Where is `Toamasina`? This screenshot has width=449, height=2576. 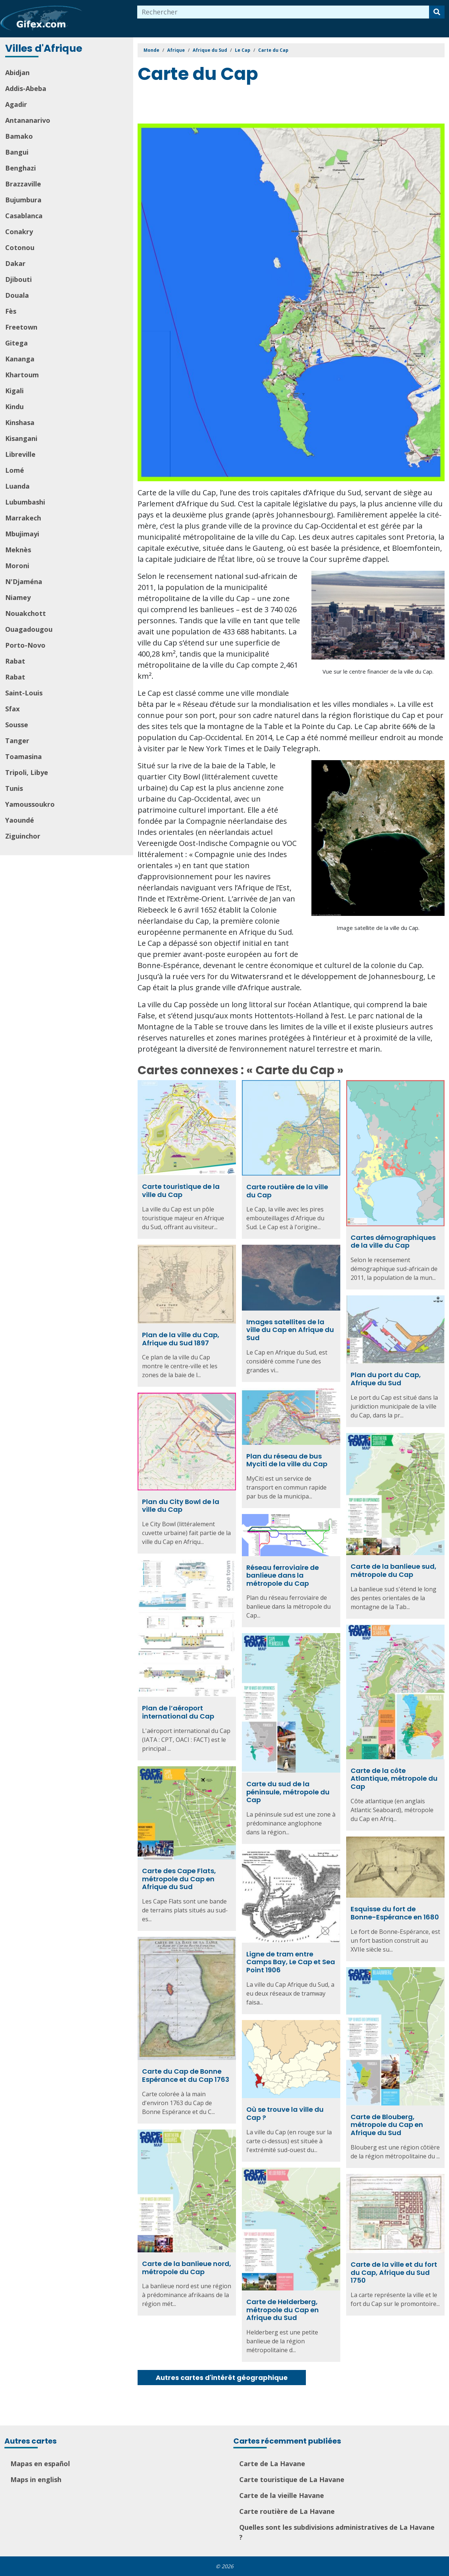 Toamasina is located at coordinates (23, 756).